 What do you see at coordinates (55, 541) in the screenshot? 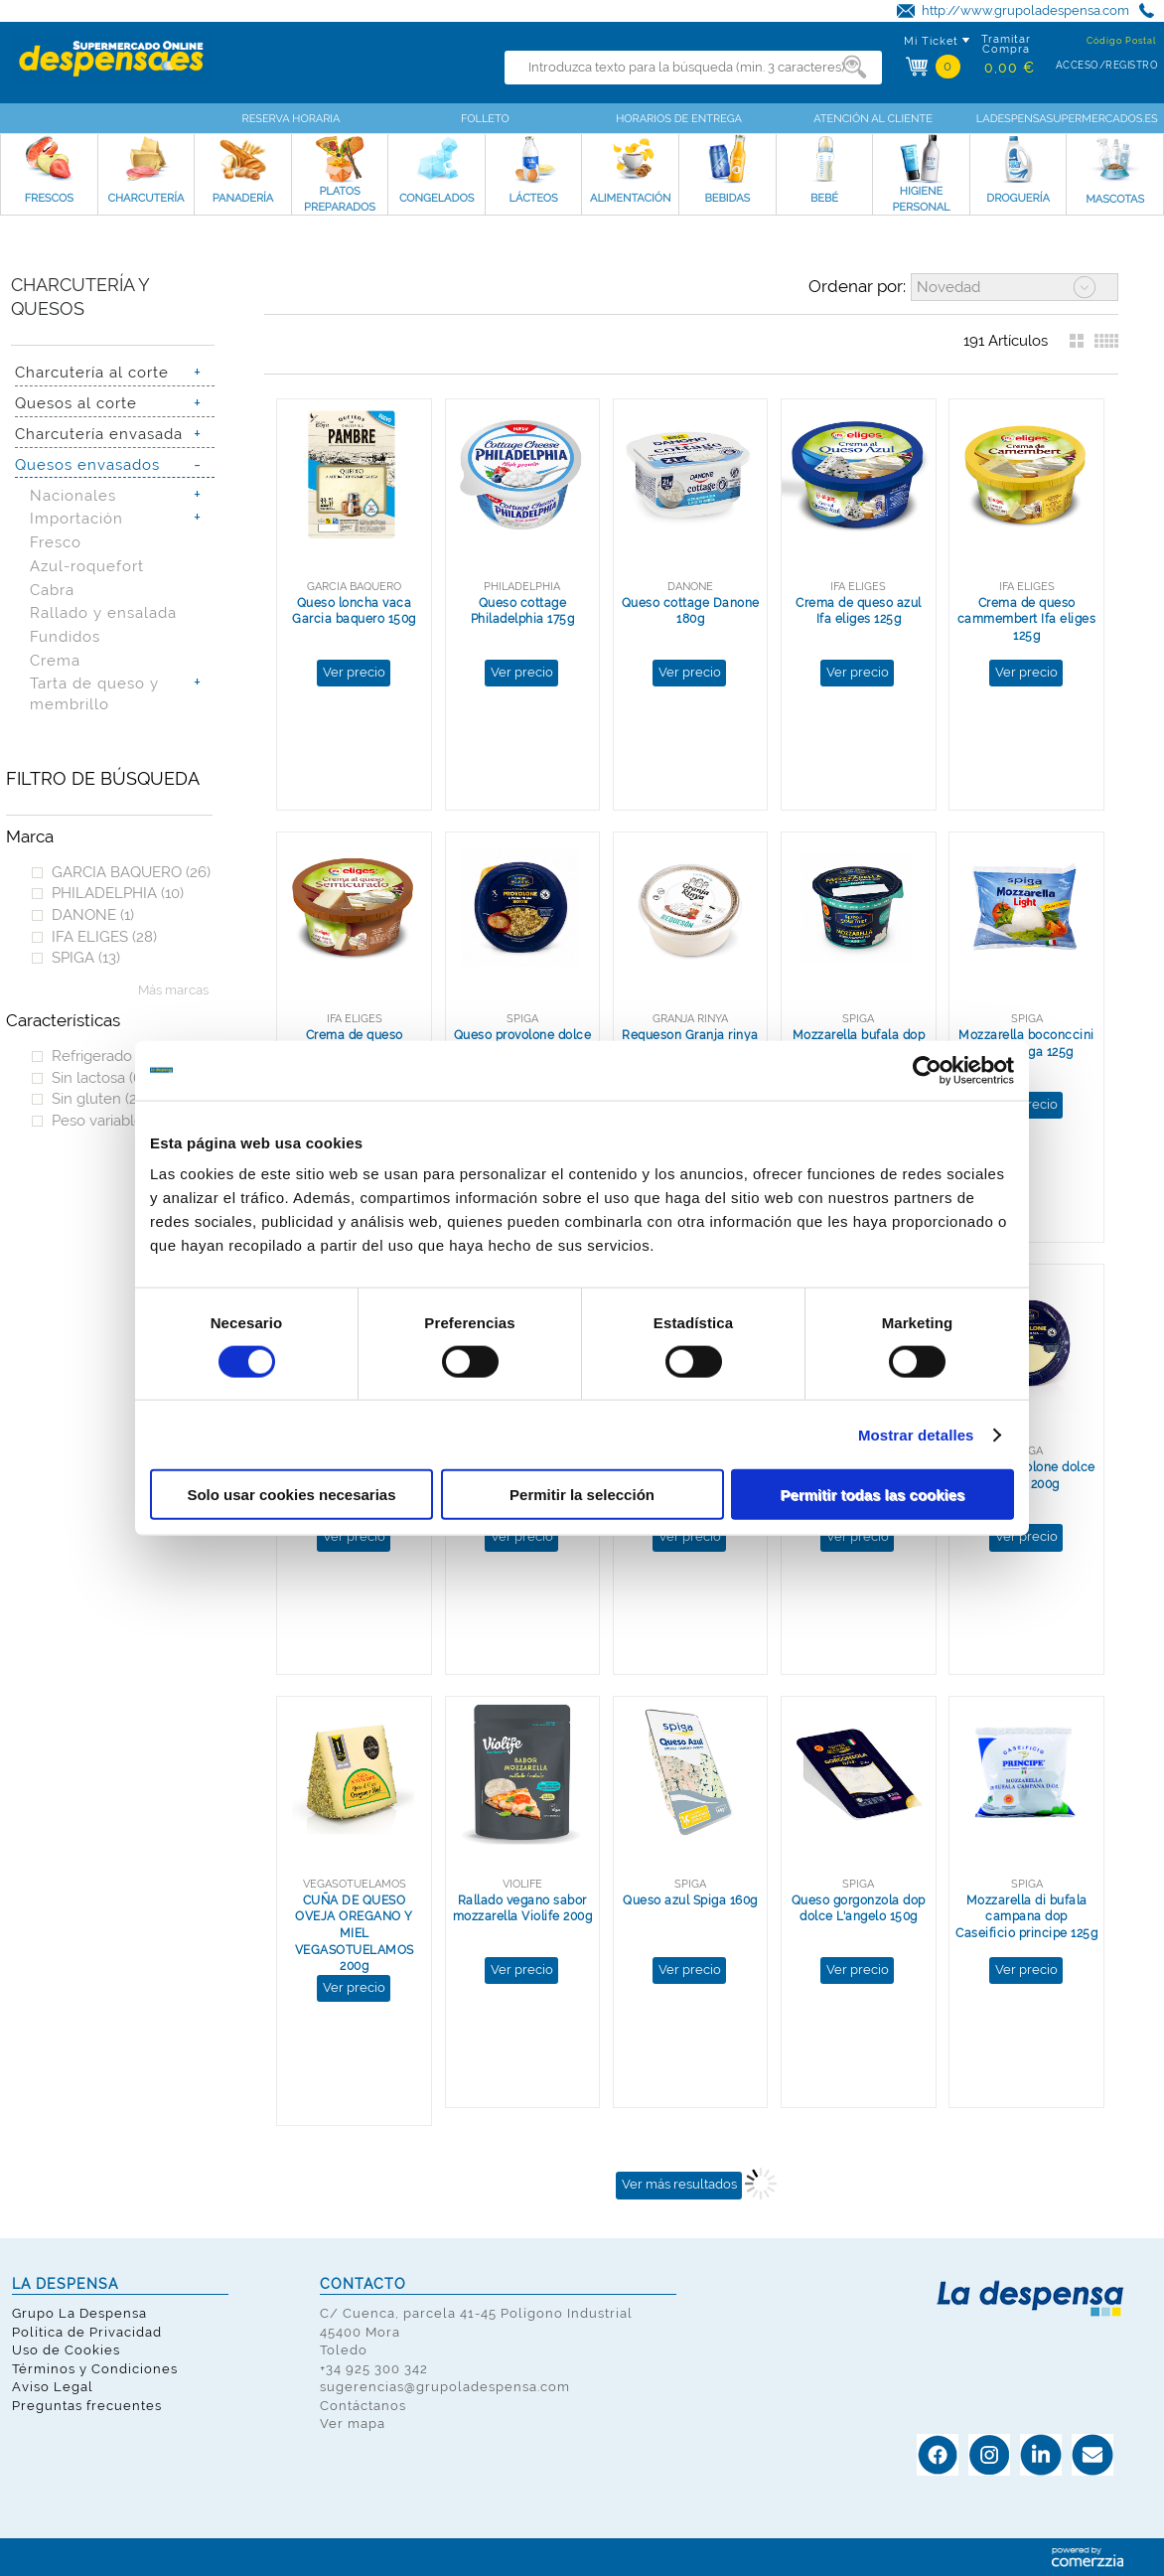
I see `Fresco` at bounding box center [55, 541].